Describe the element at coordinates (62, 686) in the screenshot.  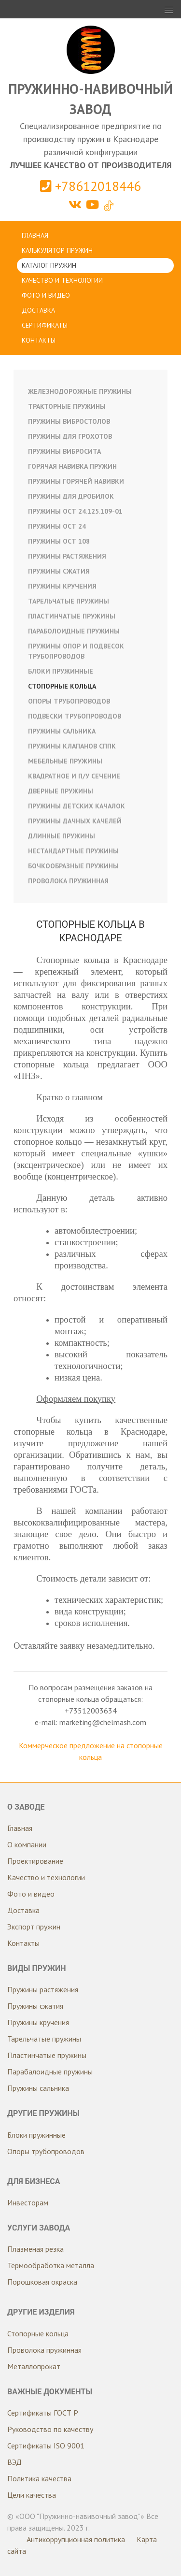
I see `Стопорные кольца` at that location.